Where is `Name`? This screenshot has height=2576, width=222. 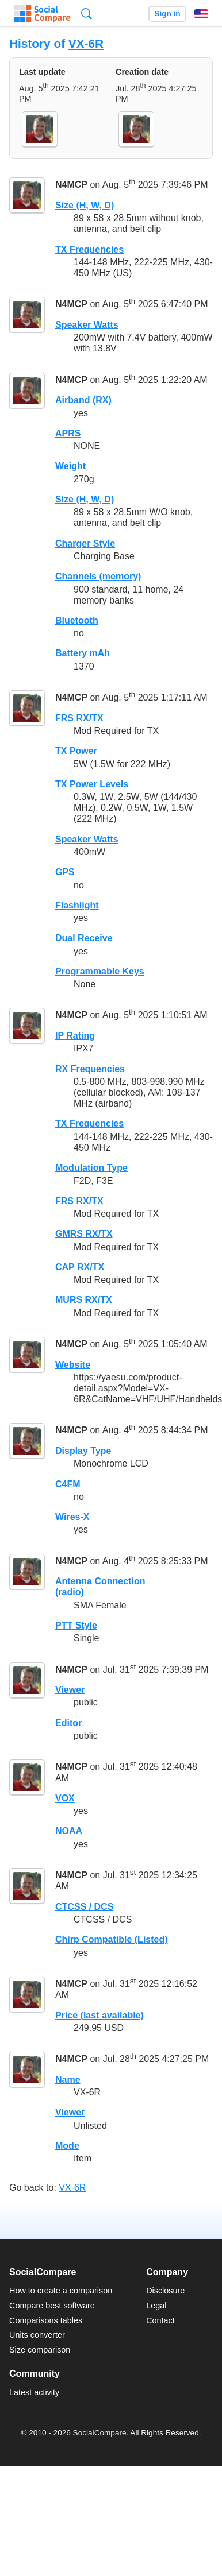
Name is located at coordinates (68, 2079).